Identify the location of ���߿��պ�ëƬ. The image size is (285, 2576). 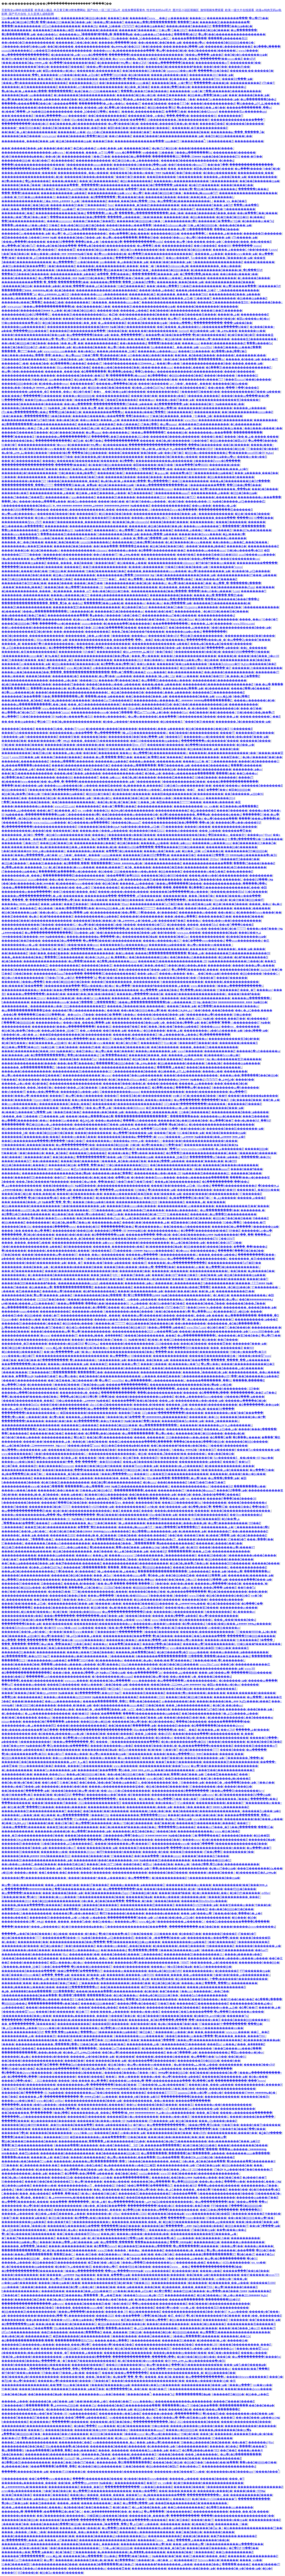
(105, 2266).